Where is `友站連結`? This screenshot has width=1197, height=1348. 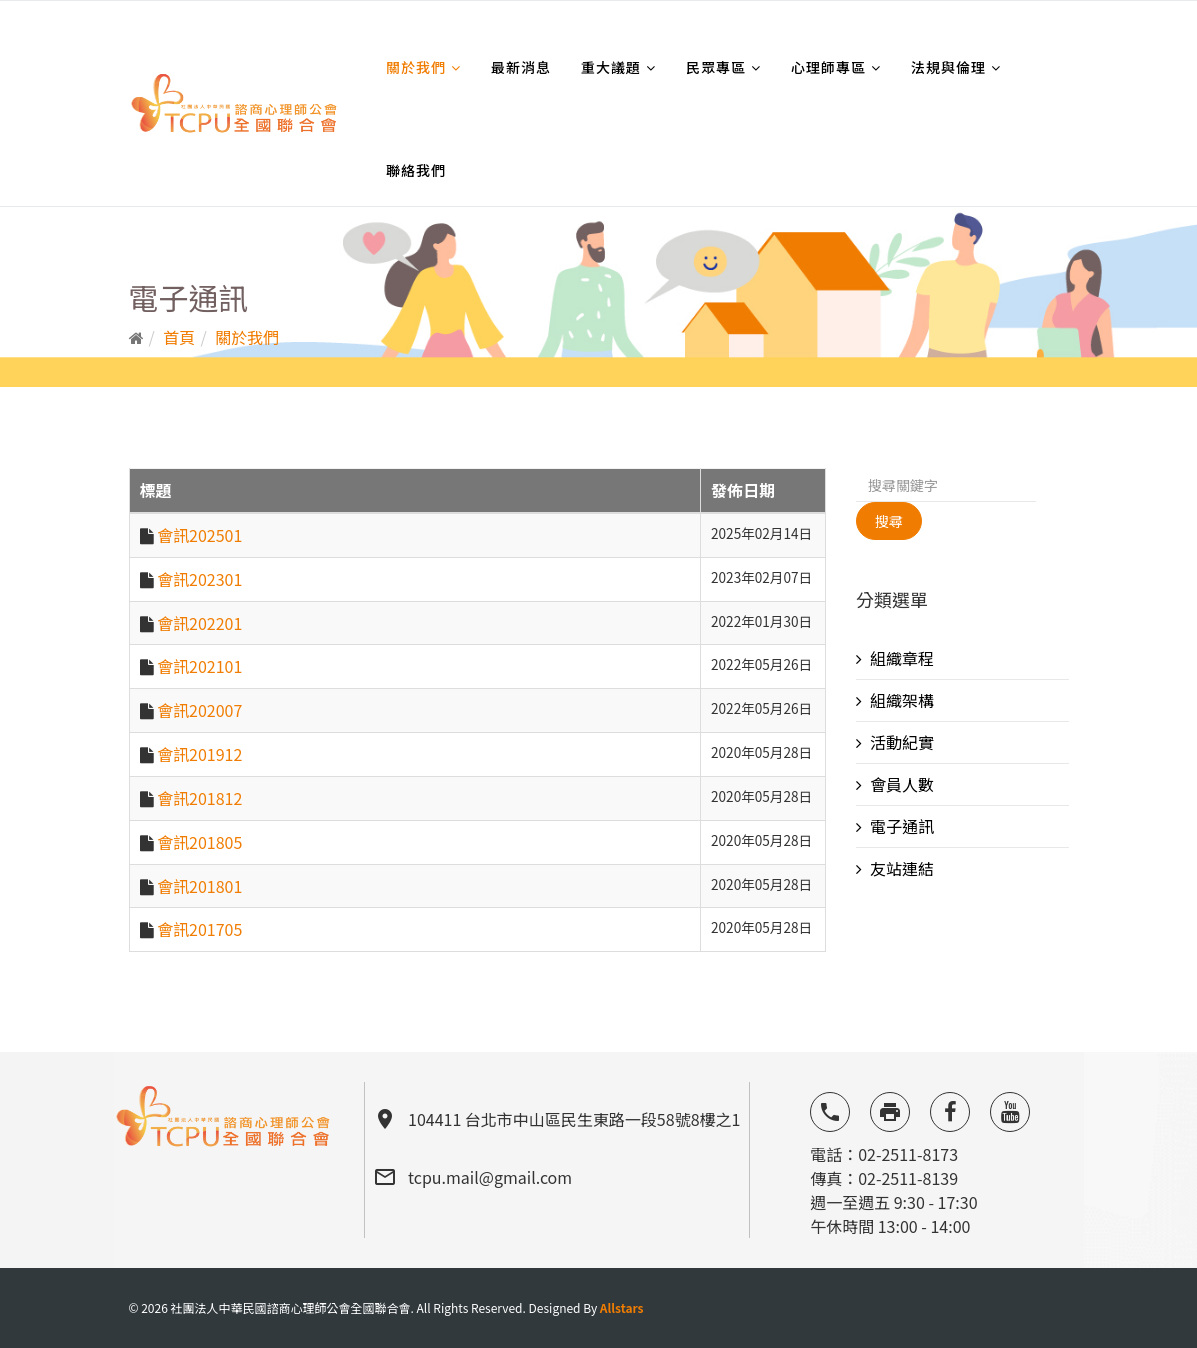
友站連結 is located at coordinates (902, 868).